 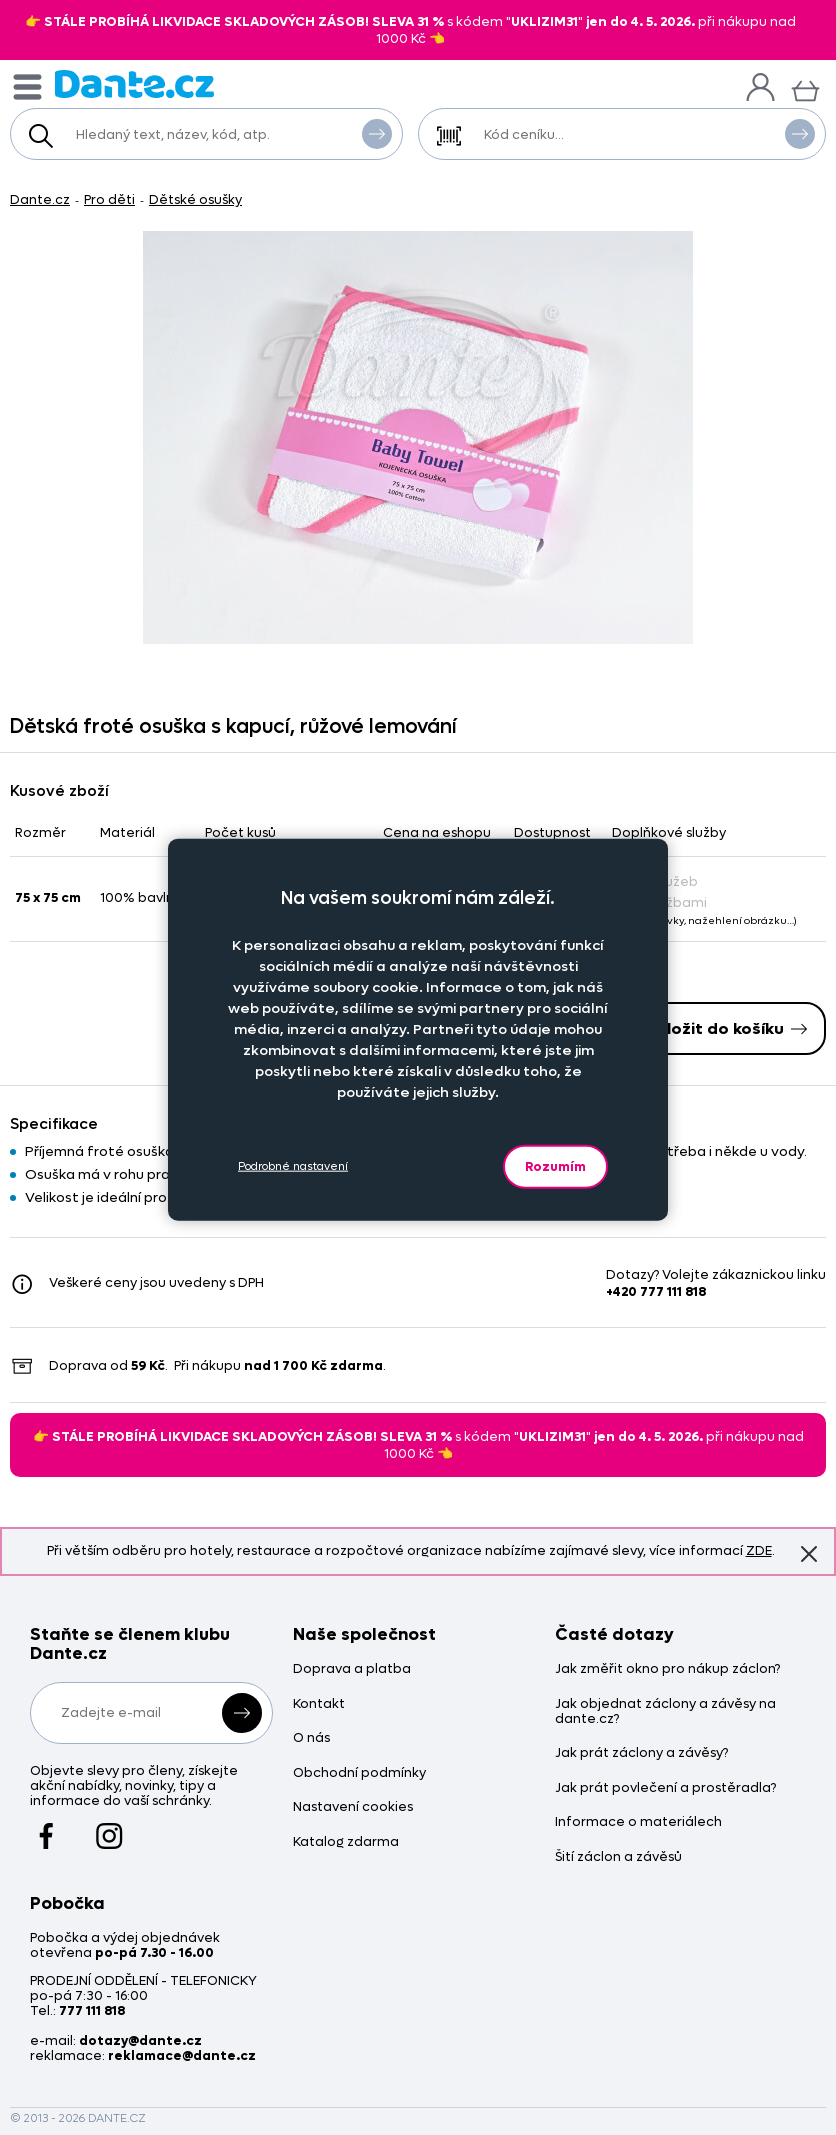 I want to click on Jak objednat záclony a závěsy na dante.cz?, so click(x=665, y=1712).